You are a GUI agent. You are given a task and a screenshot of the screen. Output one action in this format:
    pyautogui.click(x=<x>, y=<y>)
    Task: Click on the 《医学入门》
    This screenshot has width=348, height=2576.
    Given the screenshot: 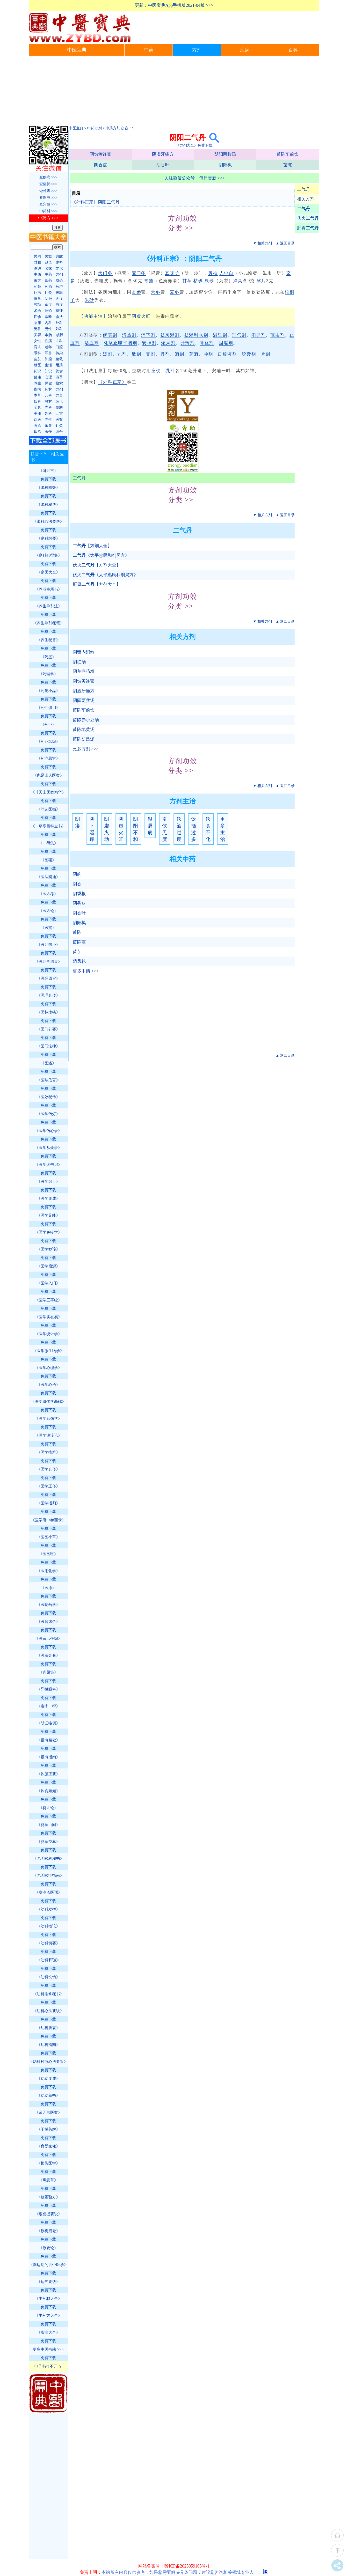 What is the action you would take?
    pyautogui.click(x=48, y=1283)
    